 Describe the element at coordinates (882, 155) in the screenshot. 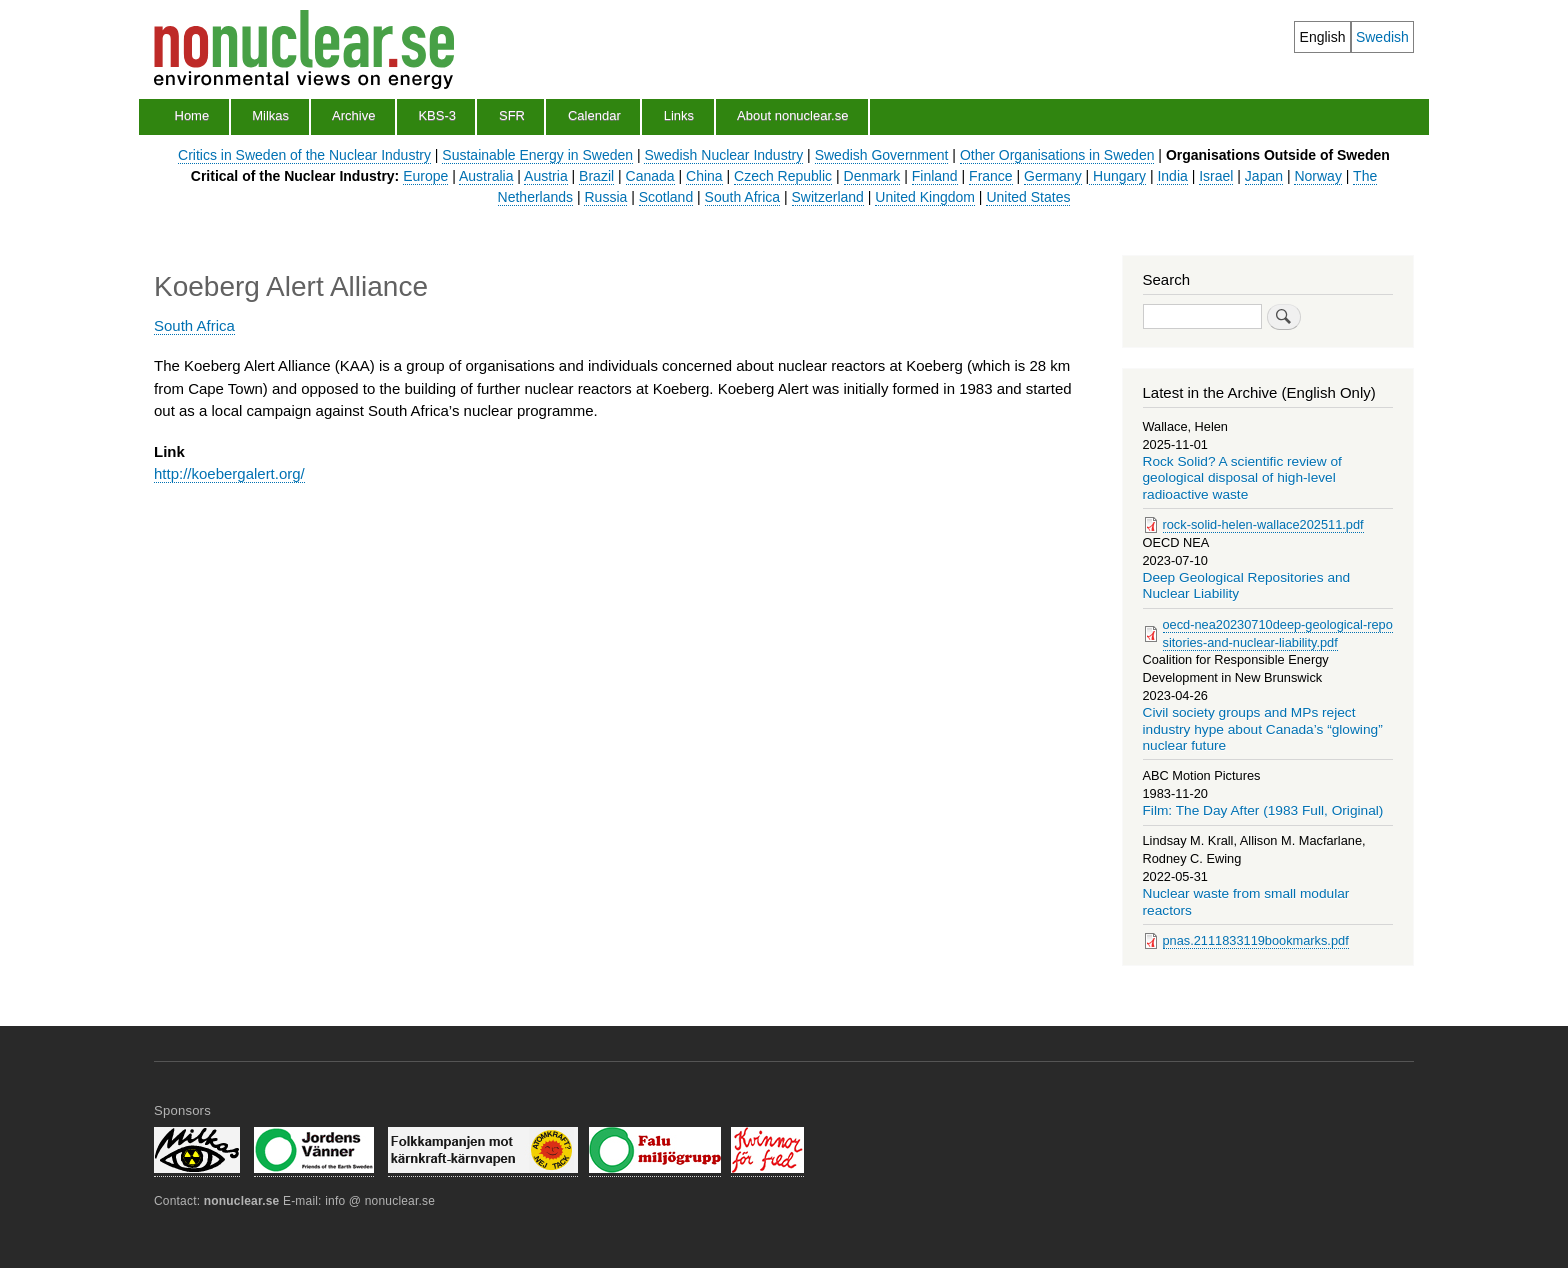

I see `Swedish Government` at that location.